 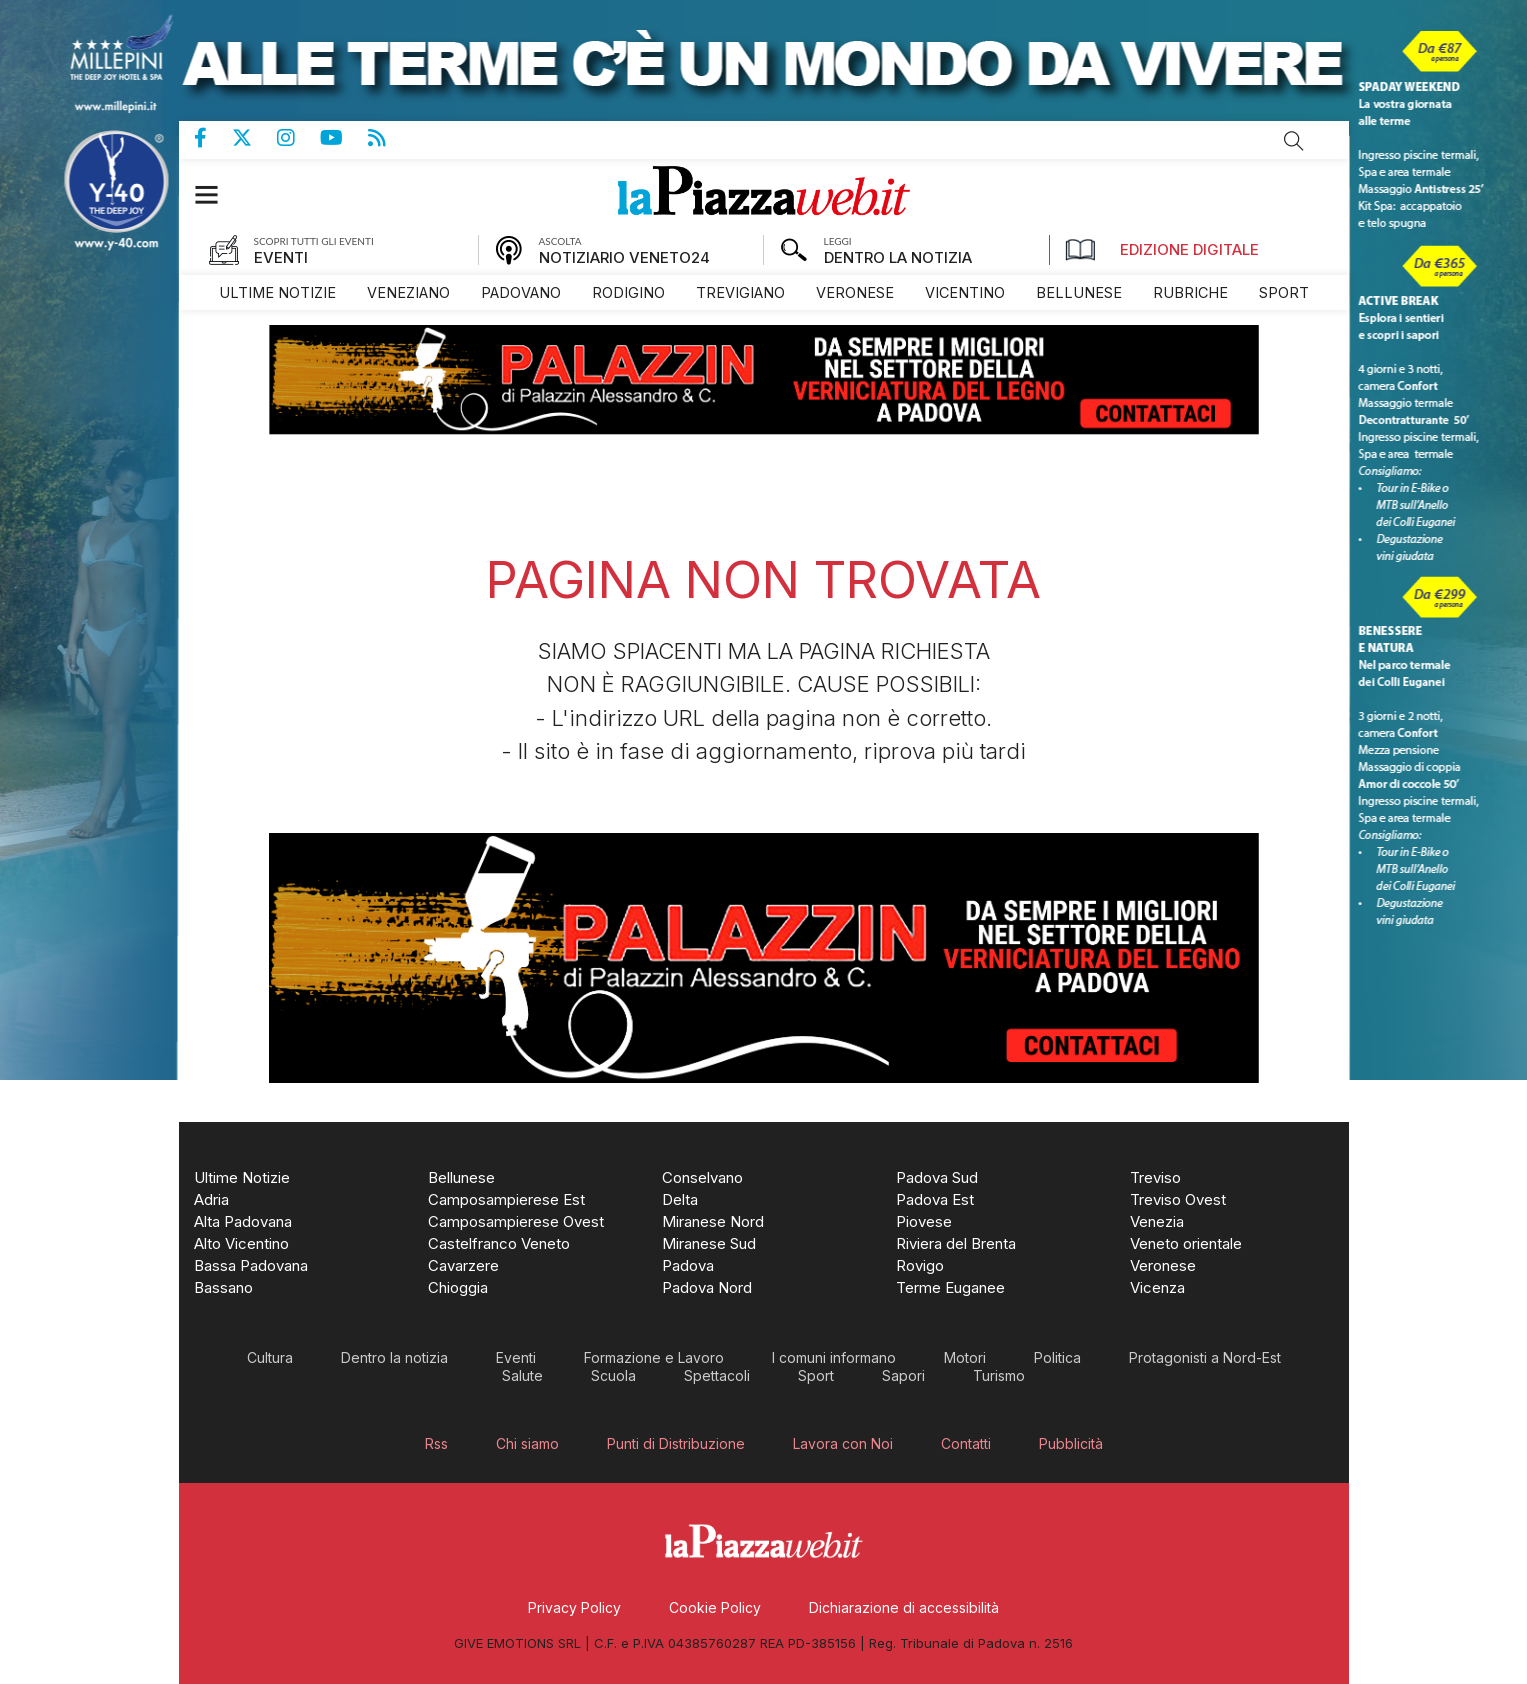 What do you see at coordinates (277, 292) in the screenshot?
I see `[menuitem]` at bounding box center [277, 292].